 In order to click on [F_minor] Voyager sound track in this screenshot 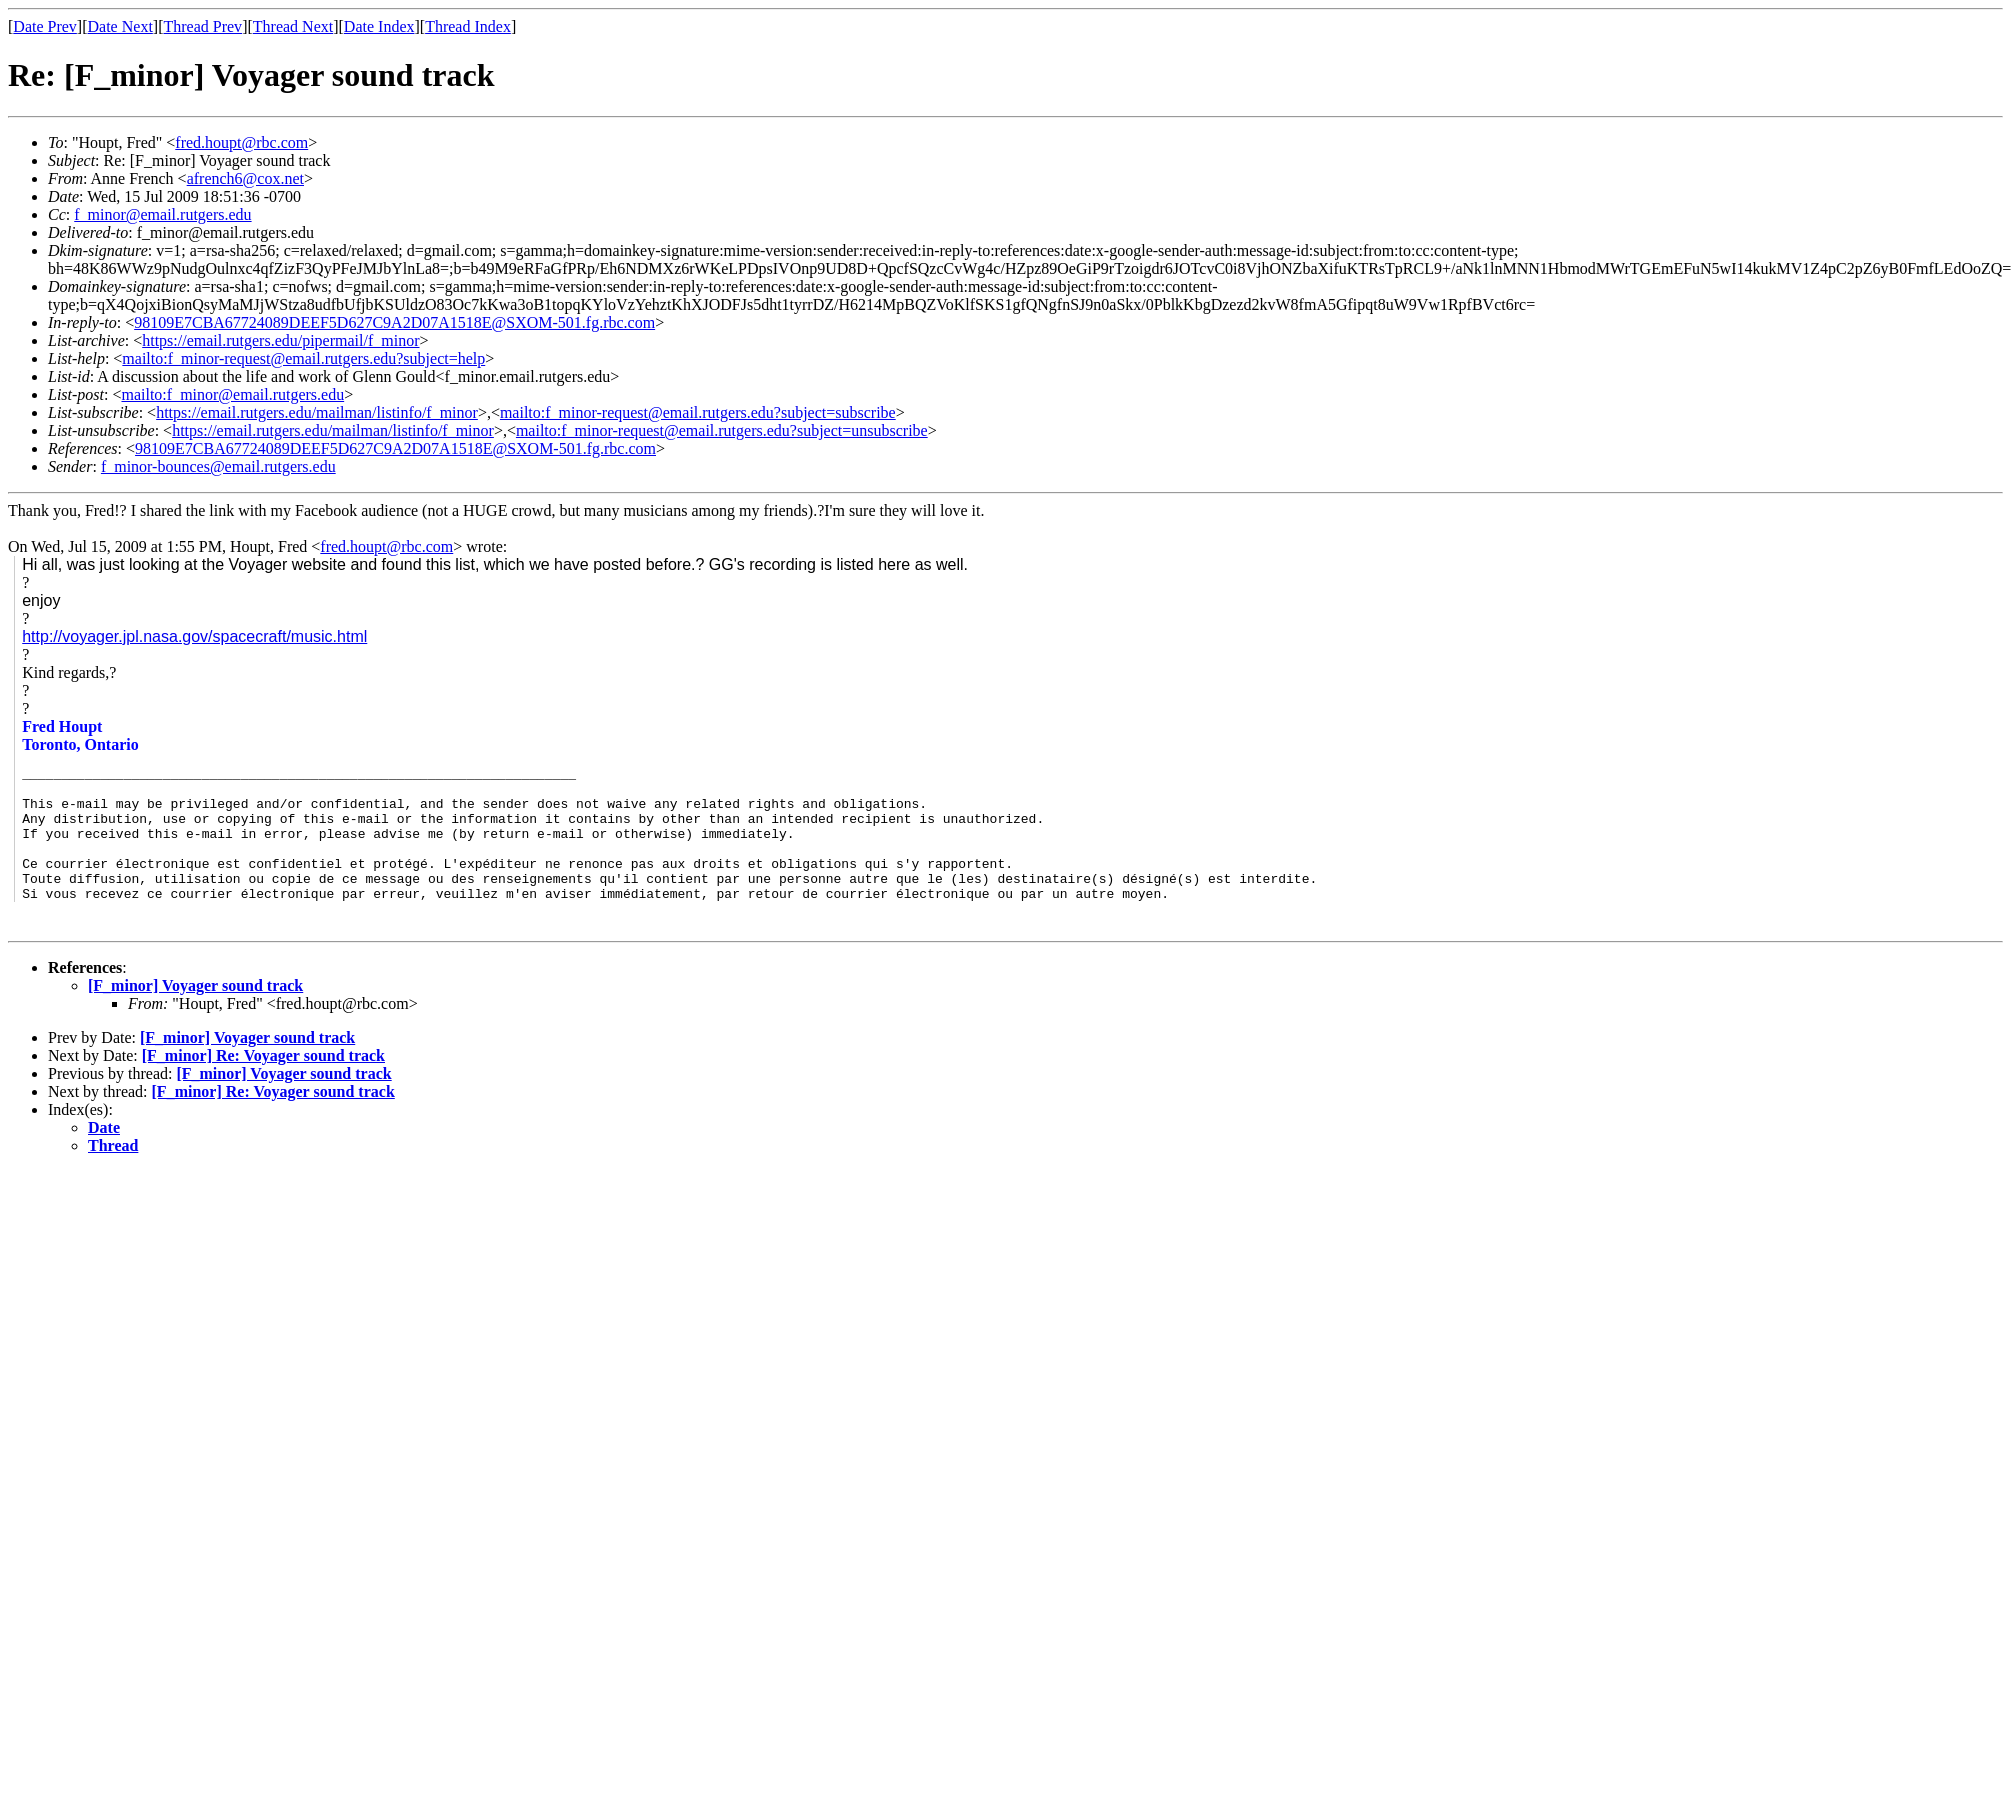, I will do `click(195, 1012)`.